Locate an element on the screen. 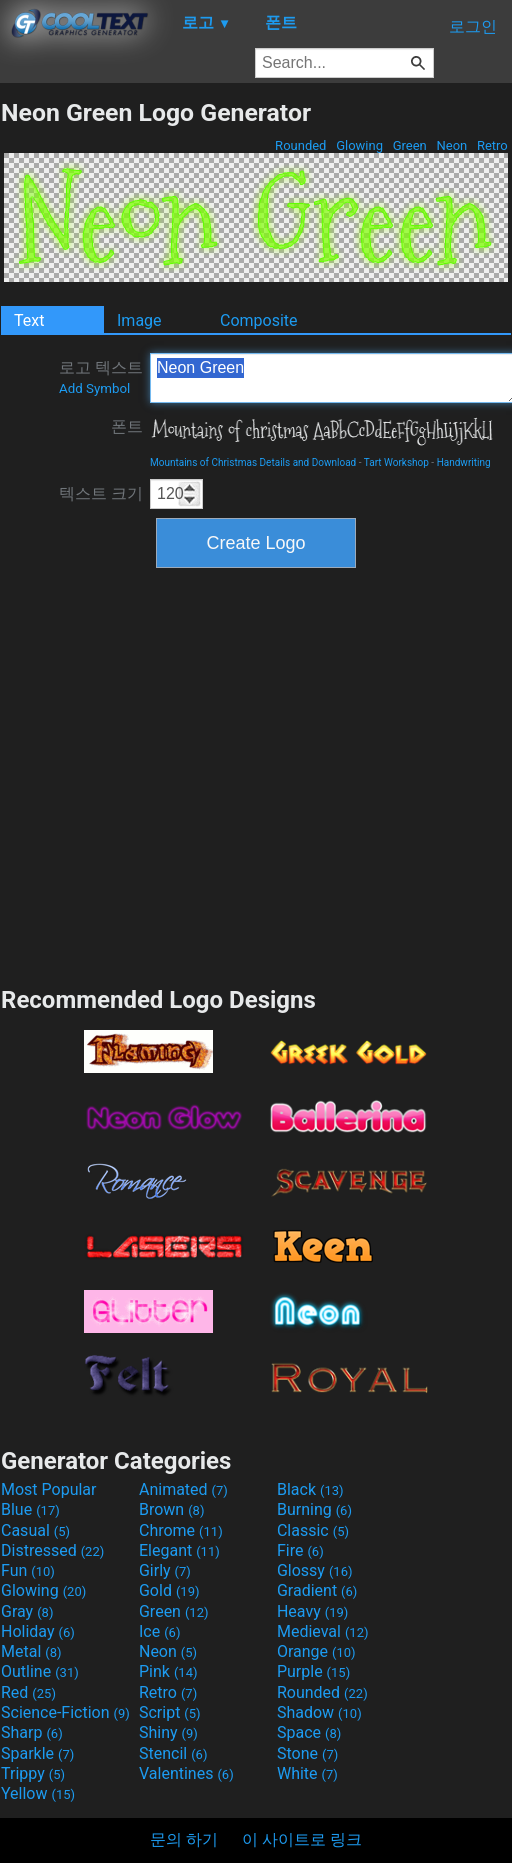  로그인 is located at coordinates (473, 26).